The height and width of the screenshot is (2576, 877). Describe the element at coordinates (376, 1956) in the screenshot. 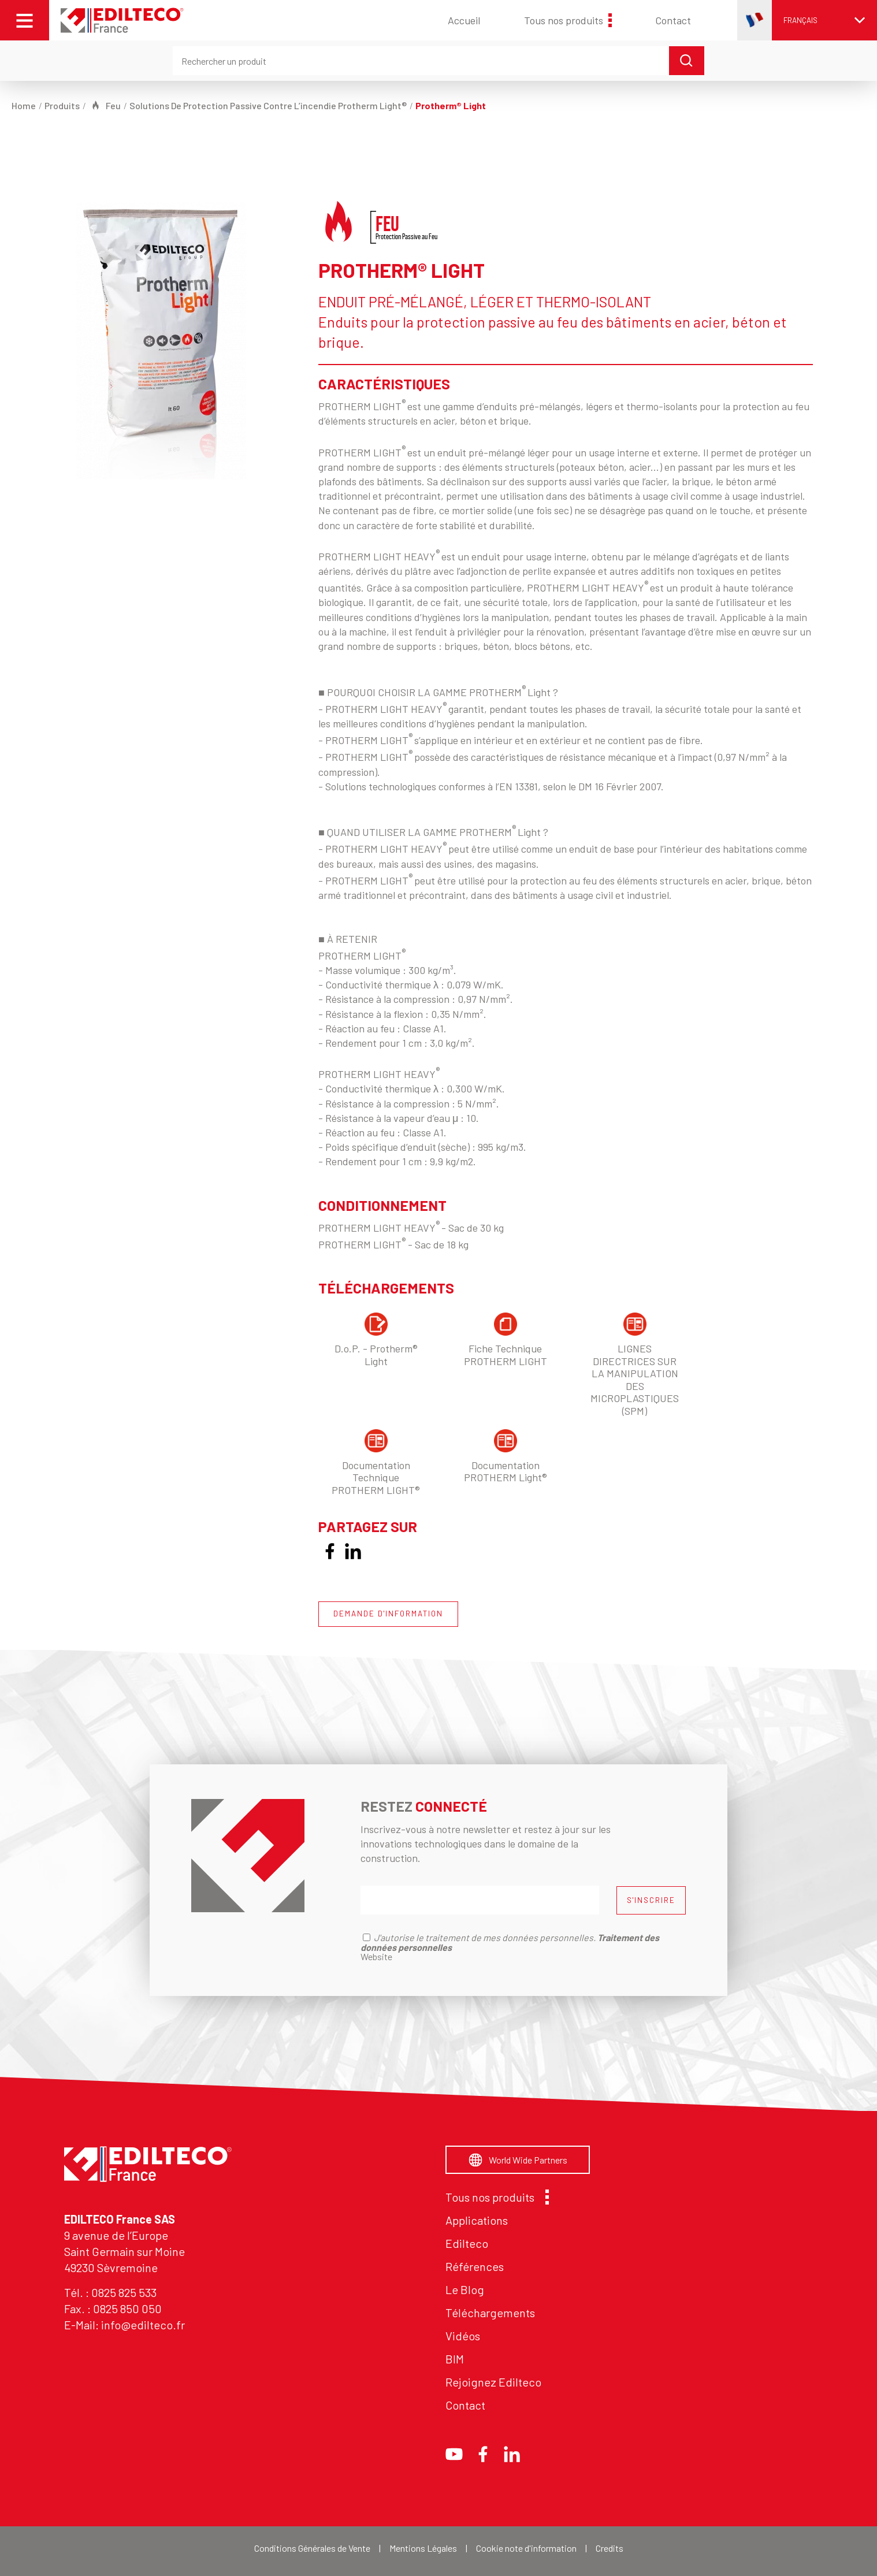

I see `Website` at that location.